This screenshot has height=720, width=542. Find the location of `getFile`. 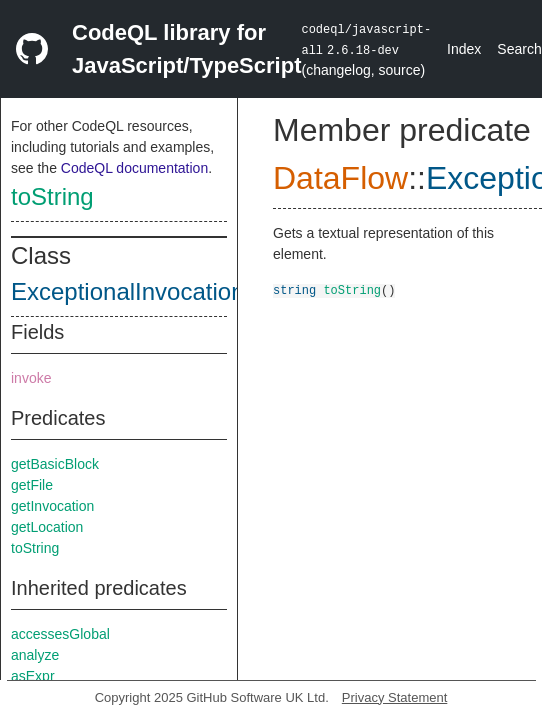

getFile is located at coordinates (32, 485).